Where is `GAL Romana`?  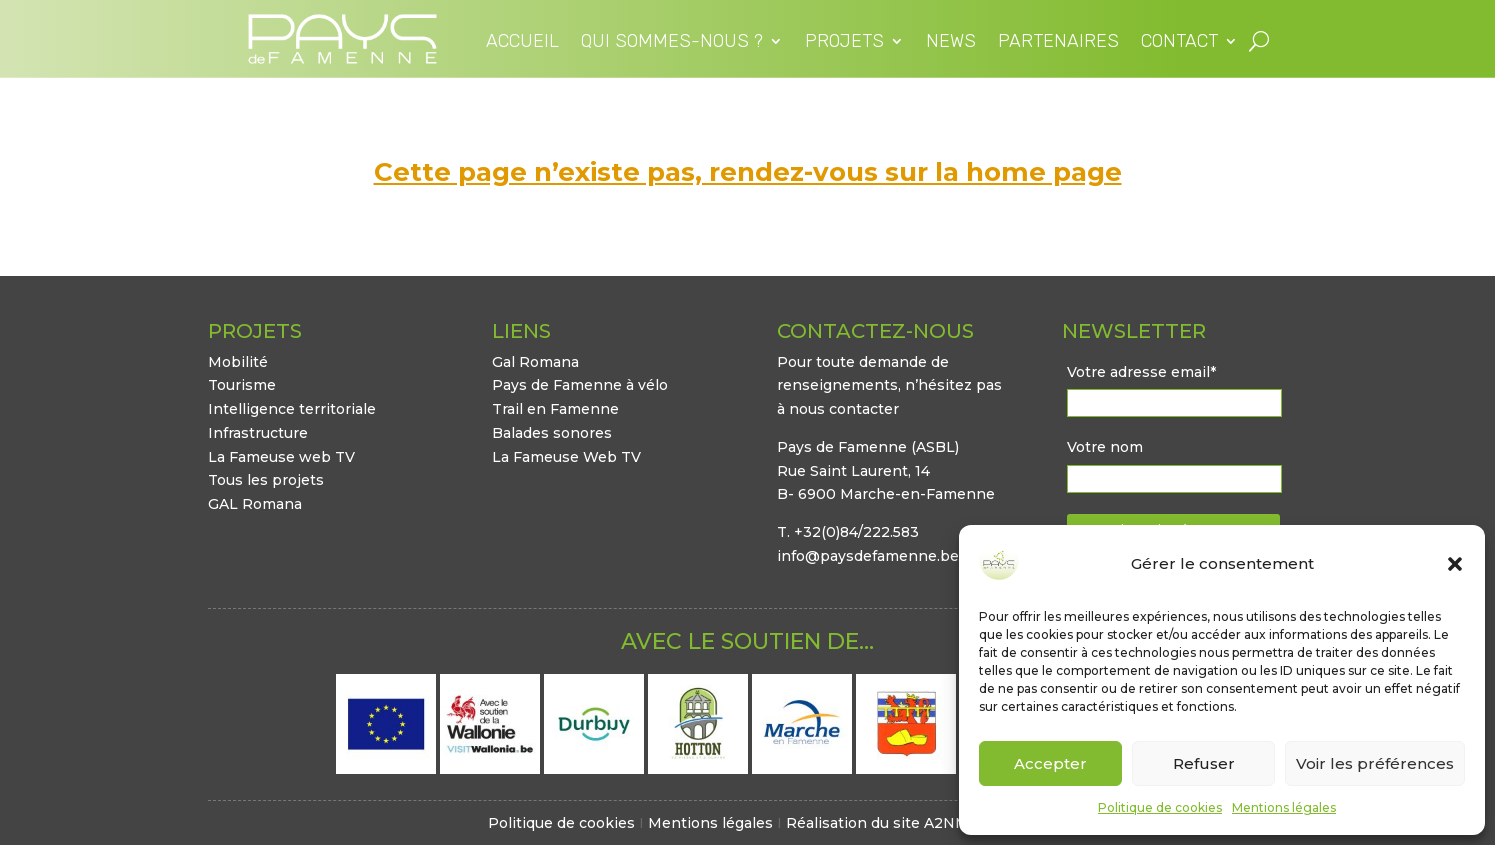
GAL Romana is located at coordinates (255, 504).